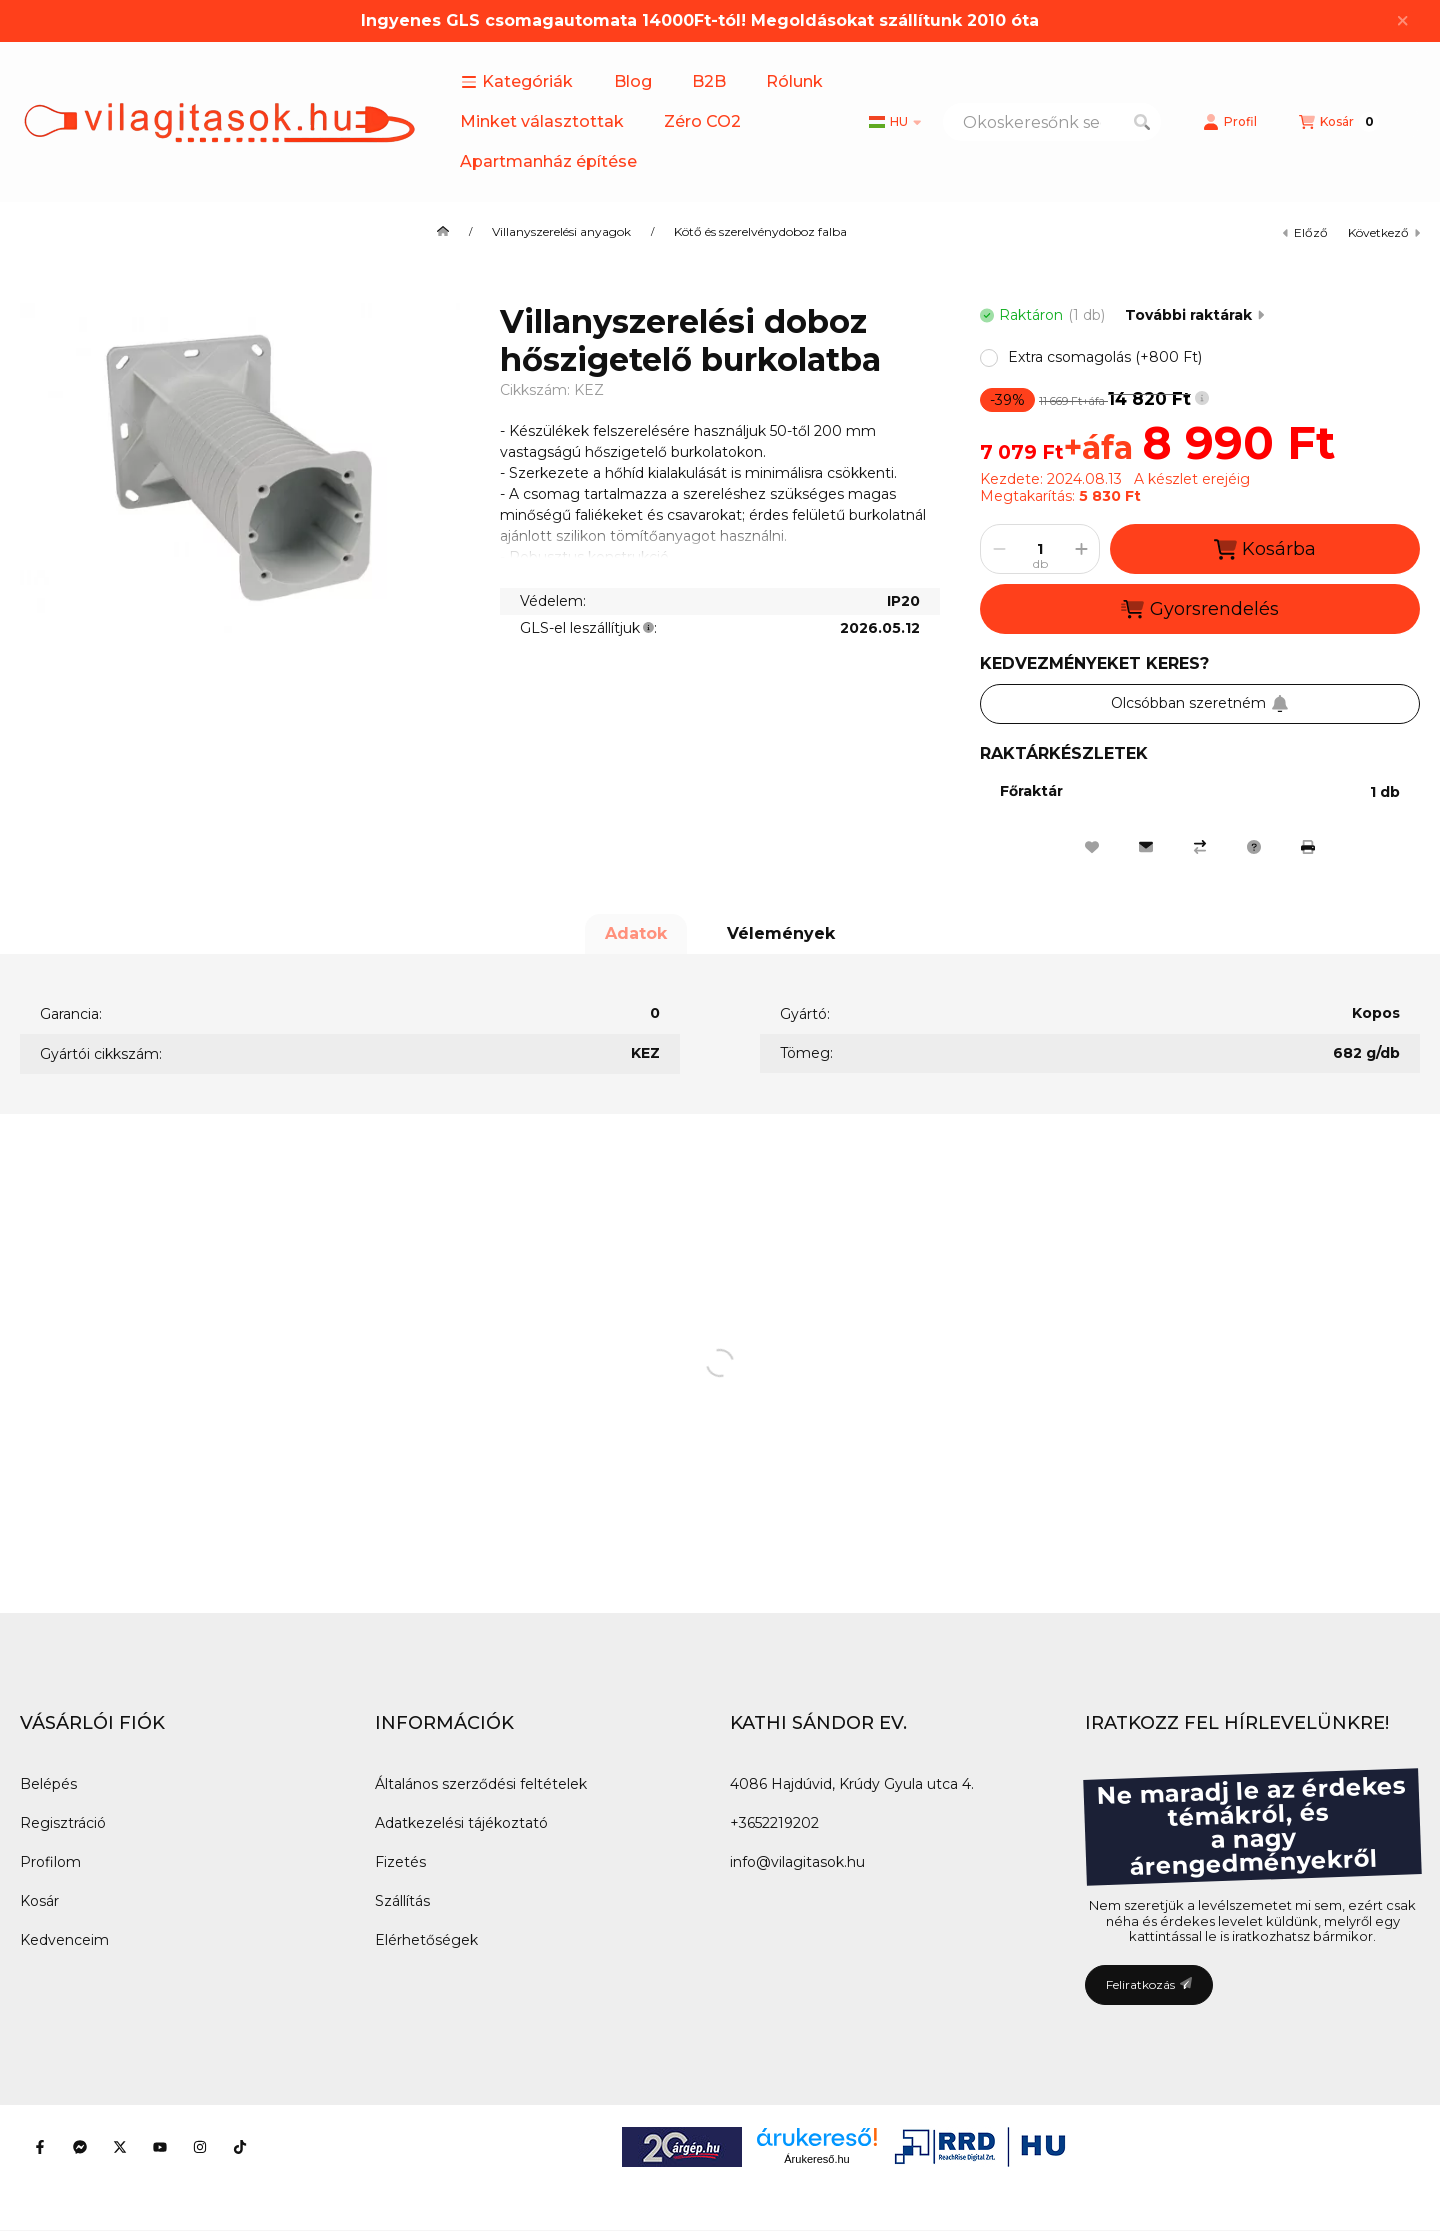 Image resolution: width=1440 pixels, height=2231 pixels. What do you see at coordinates (1305, 232) in the screenshot?
I see `előző` at bounding box center [1305, 232].